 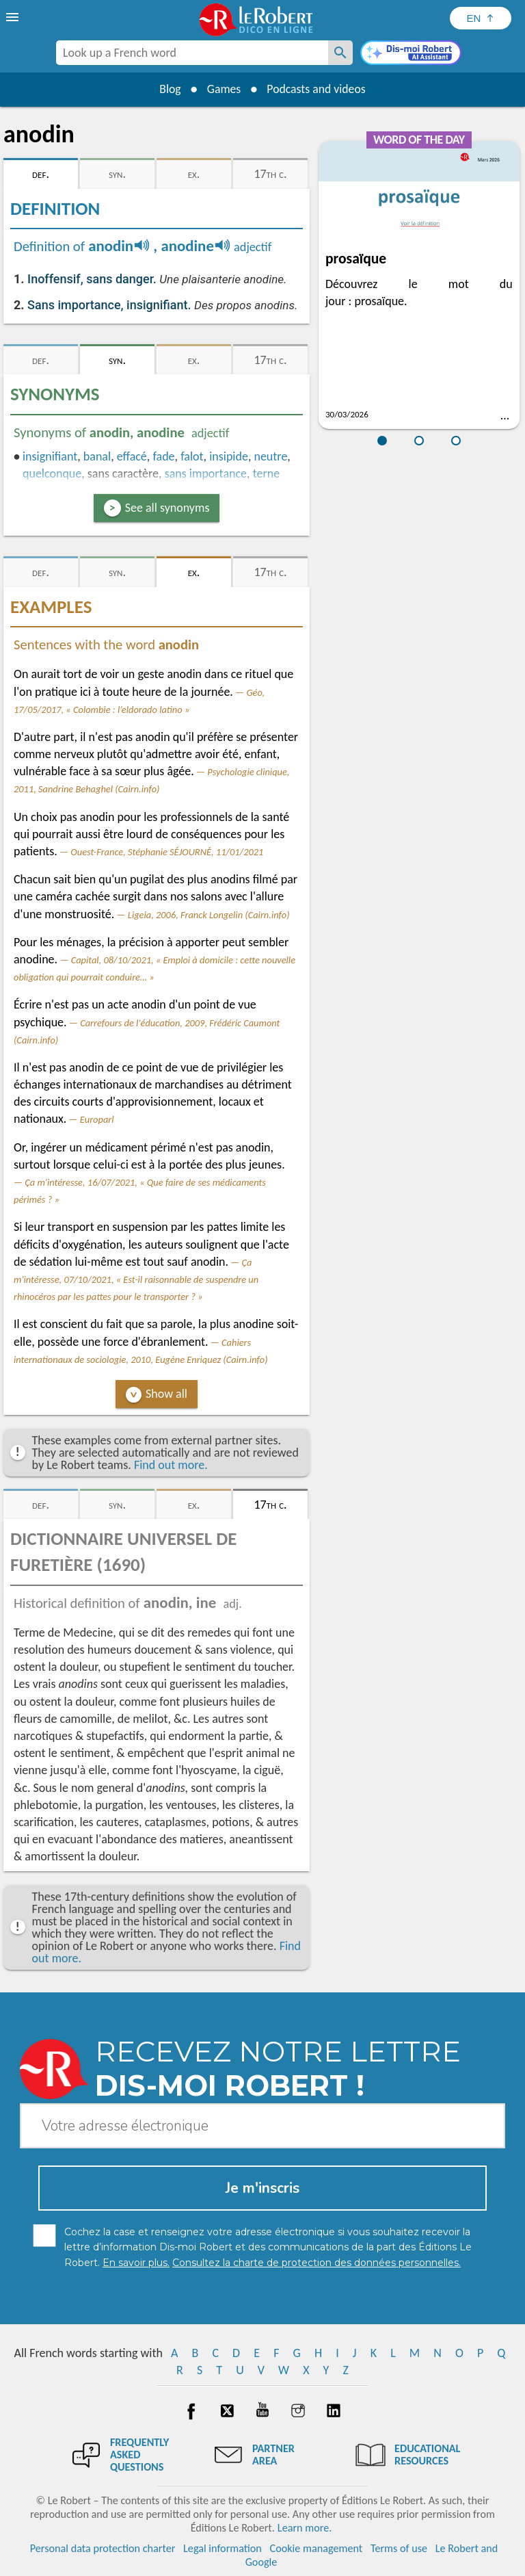 I want to click on [menu], so click(x=13, y=17).